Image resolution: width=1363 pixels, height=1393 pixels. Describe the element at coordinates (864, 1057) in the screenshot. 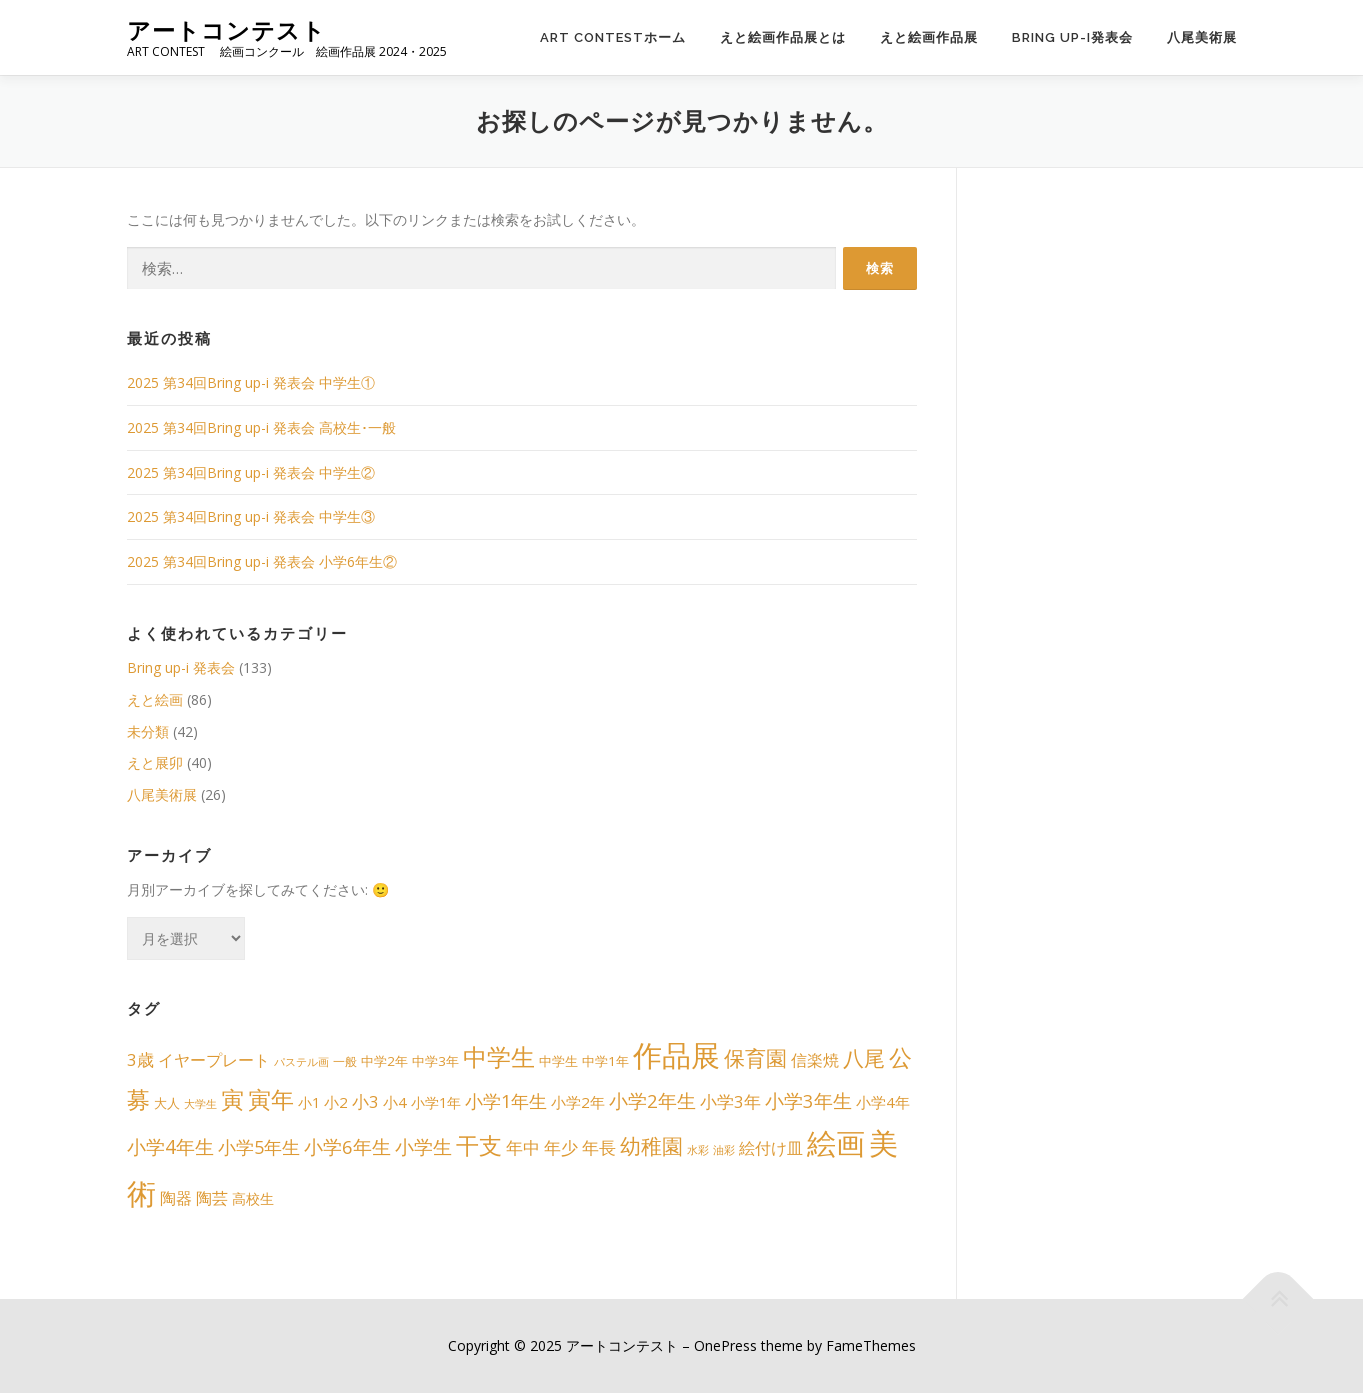

I see `八尾 [八尾 (26個の項目)]` at that location.